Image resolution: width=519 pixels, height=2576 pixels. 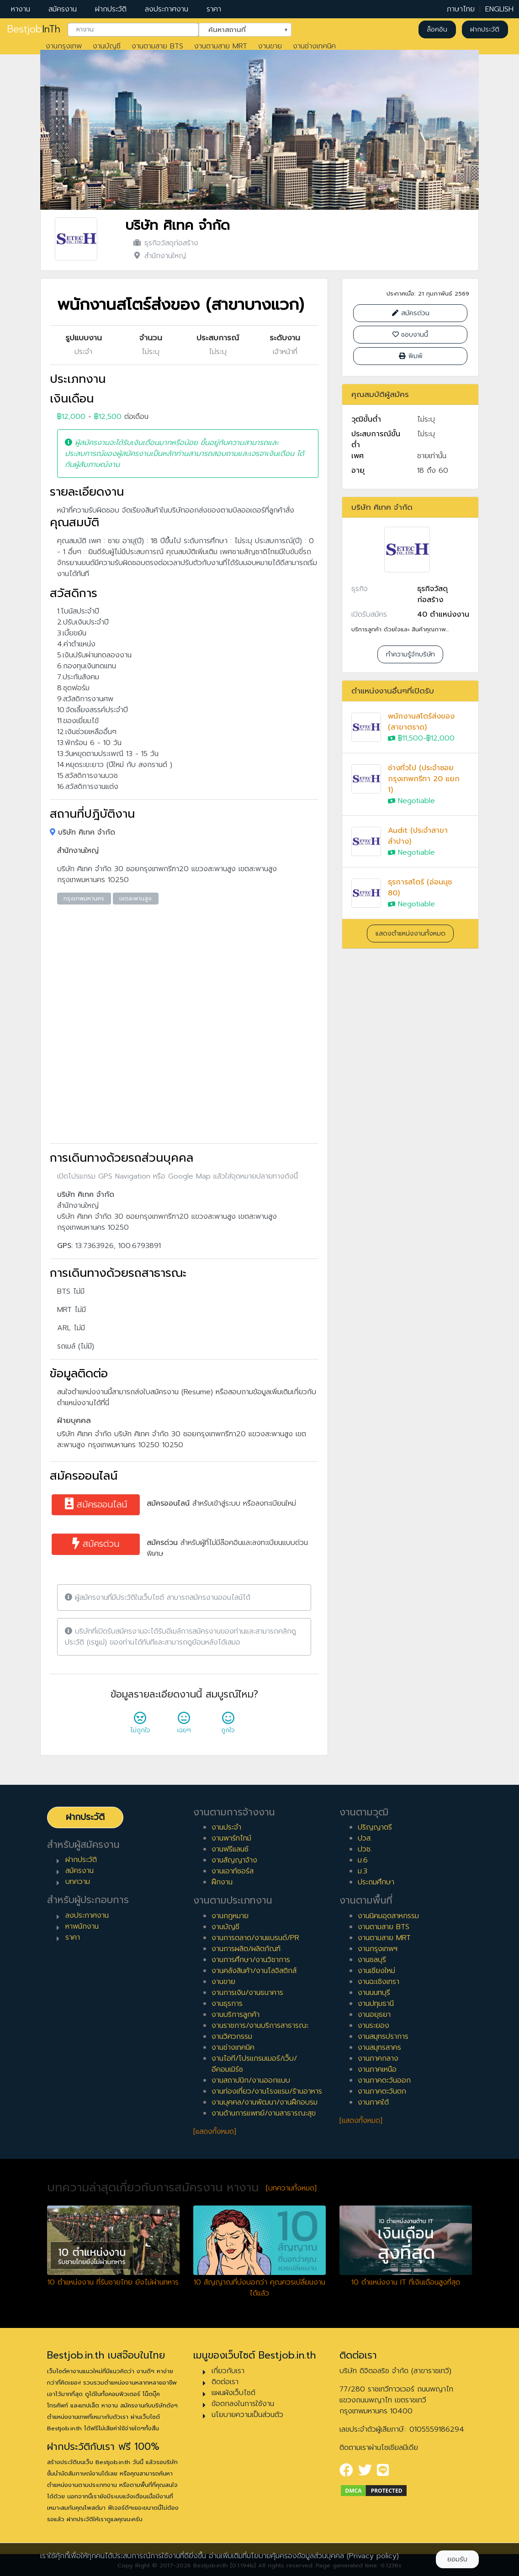 I want to click on งานระยอง, so click(x=373, y=2025).